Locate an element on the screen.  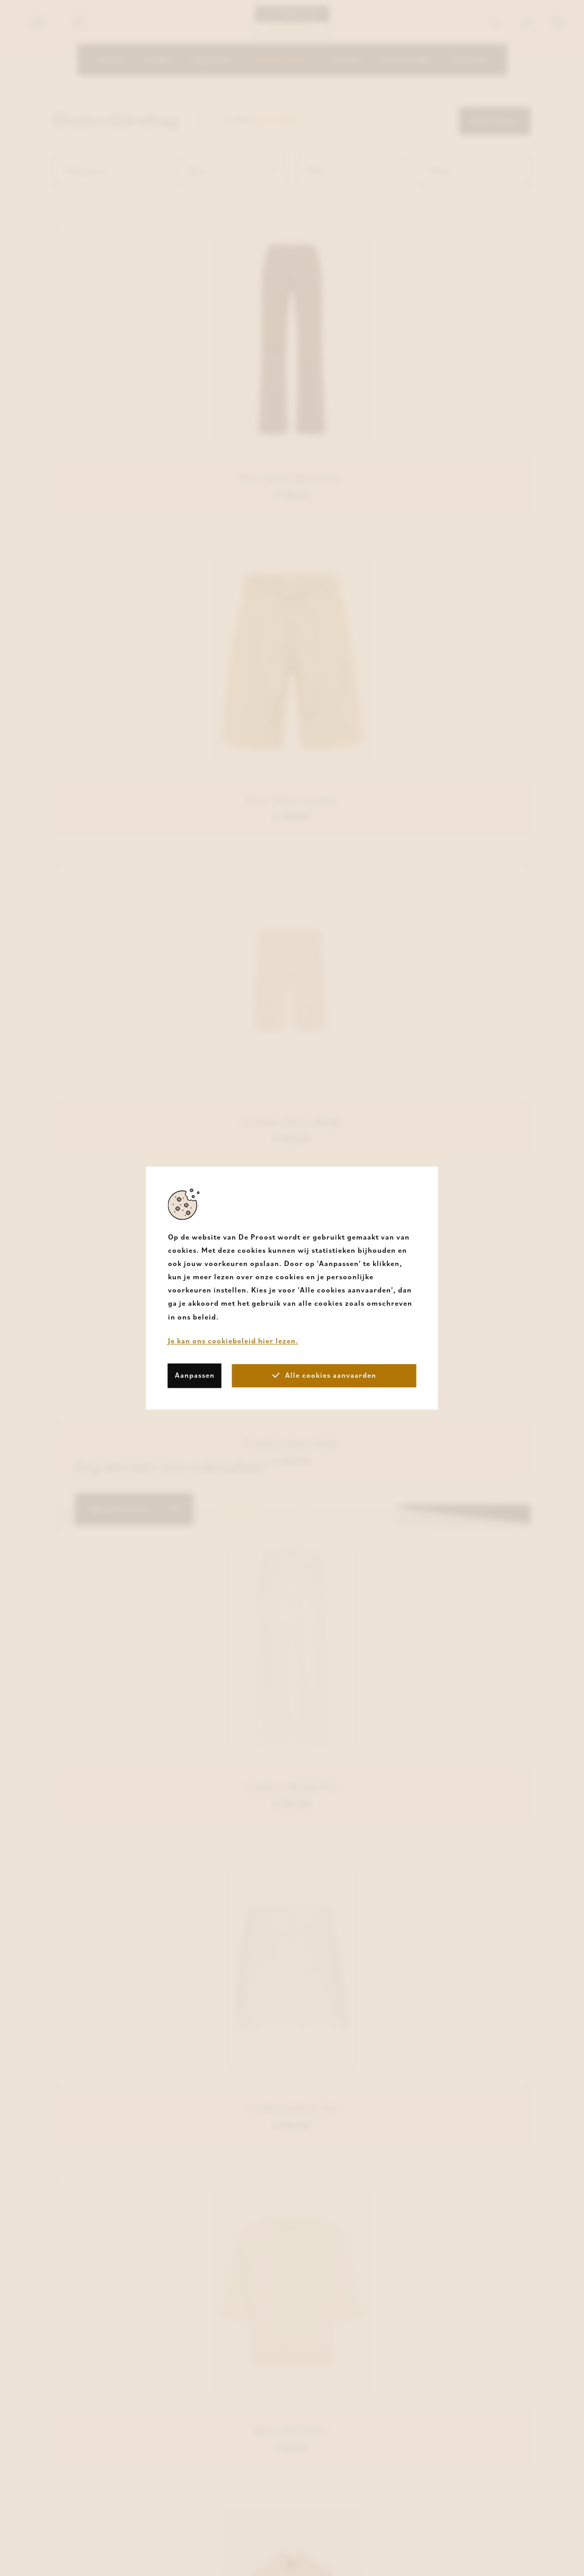
Alle cookies aanvaarden is located at coordinates (324, 1375).